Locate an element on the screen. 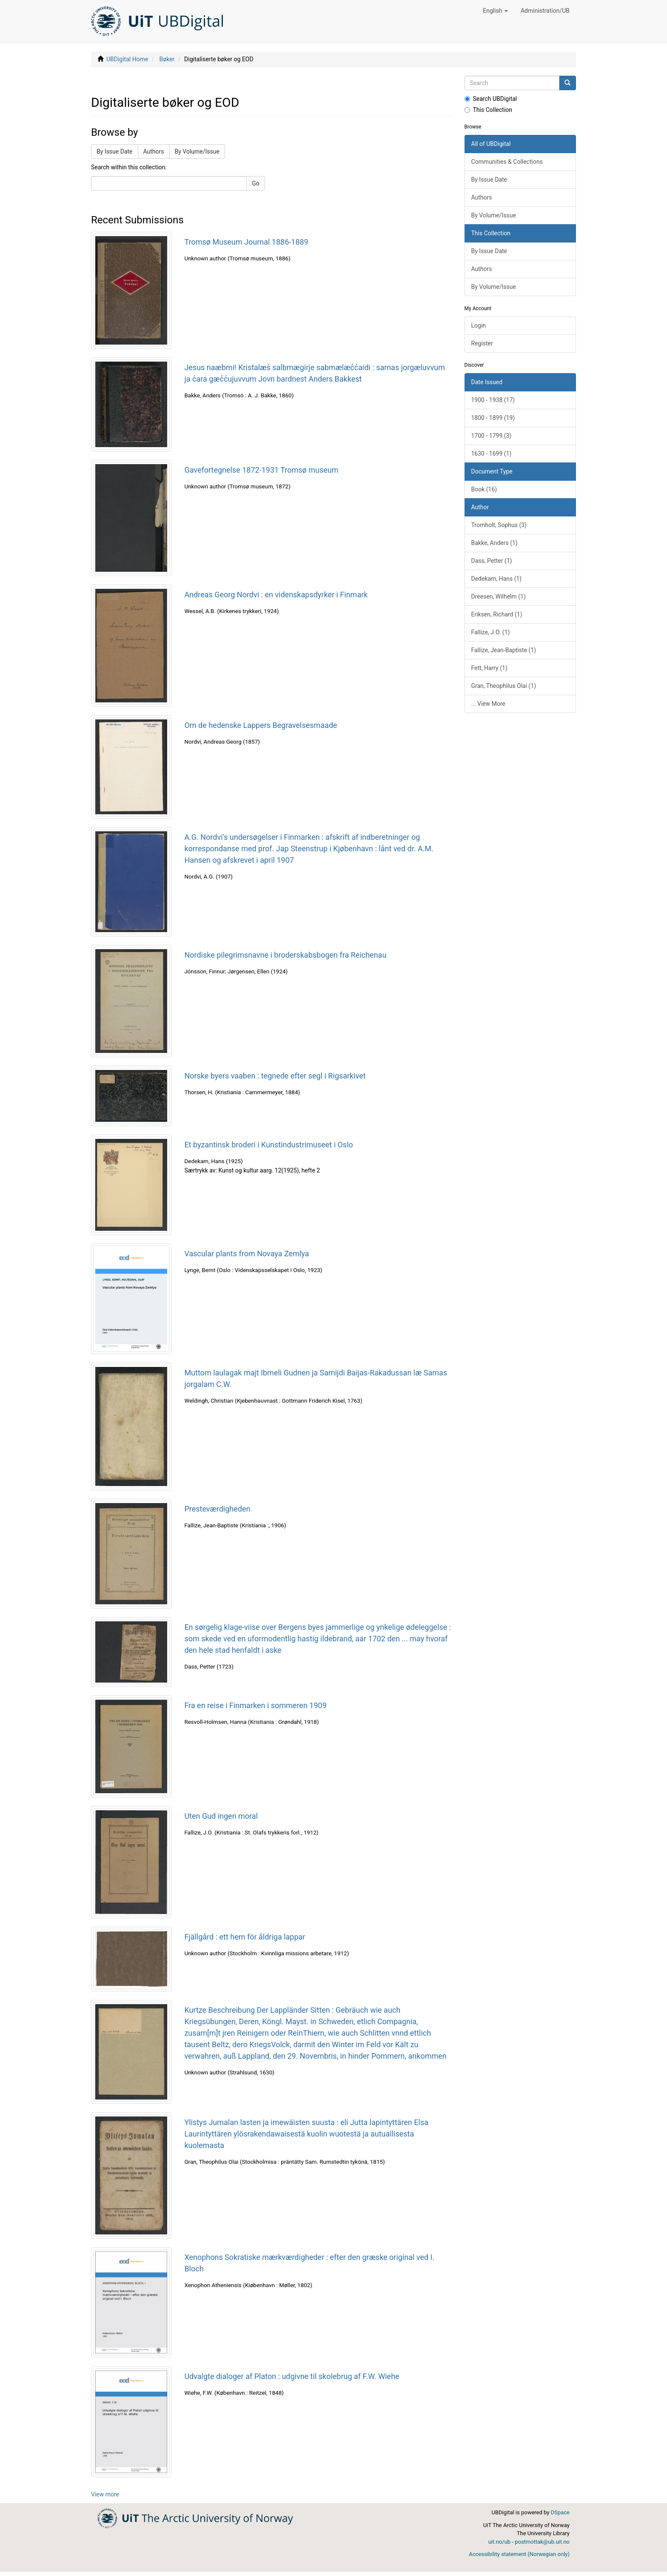  Register is located at coordinates (482, 343).